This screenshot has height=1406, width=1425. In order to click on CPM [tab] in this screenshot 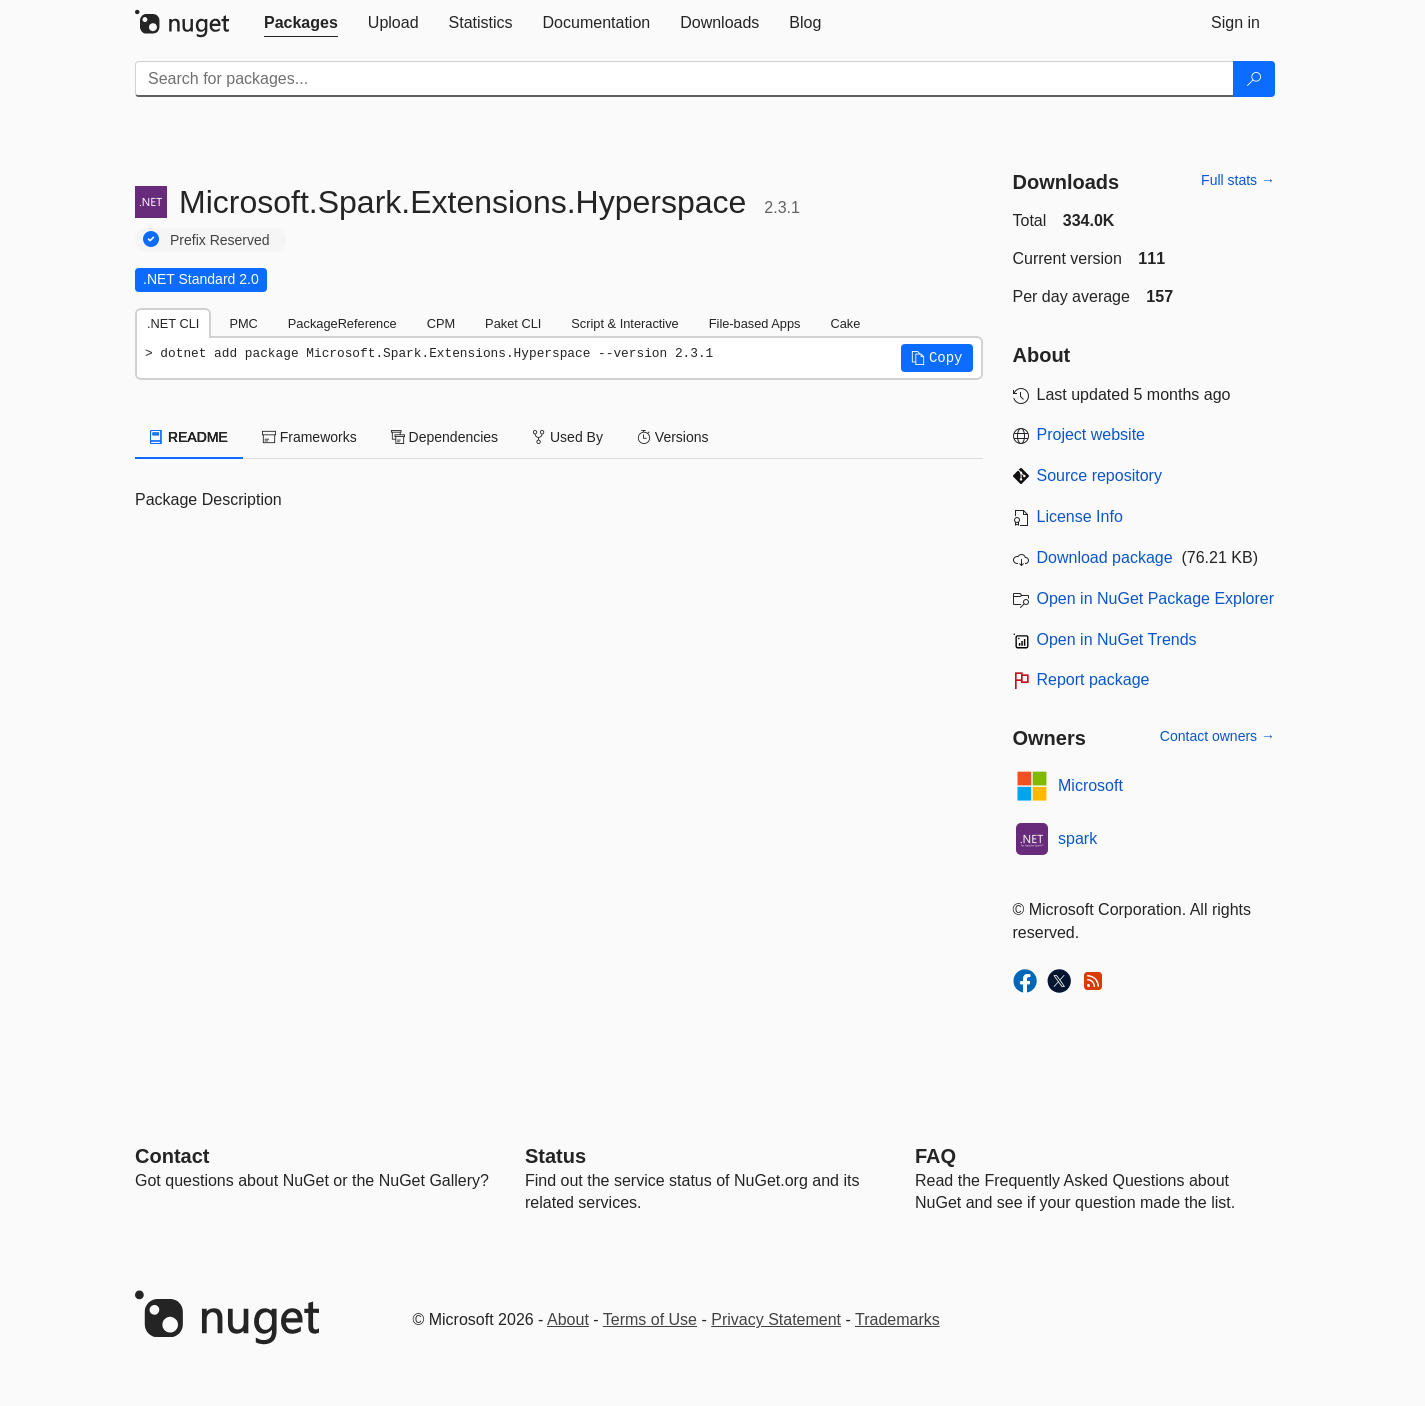, I will do `click(441, 323)`.